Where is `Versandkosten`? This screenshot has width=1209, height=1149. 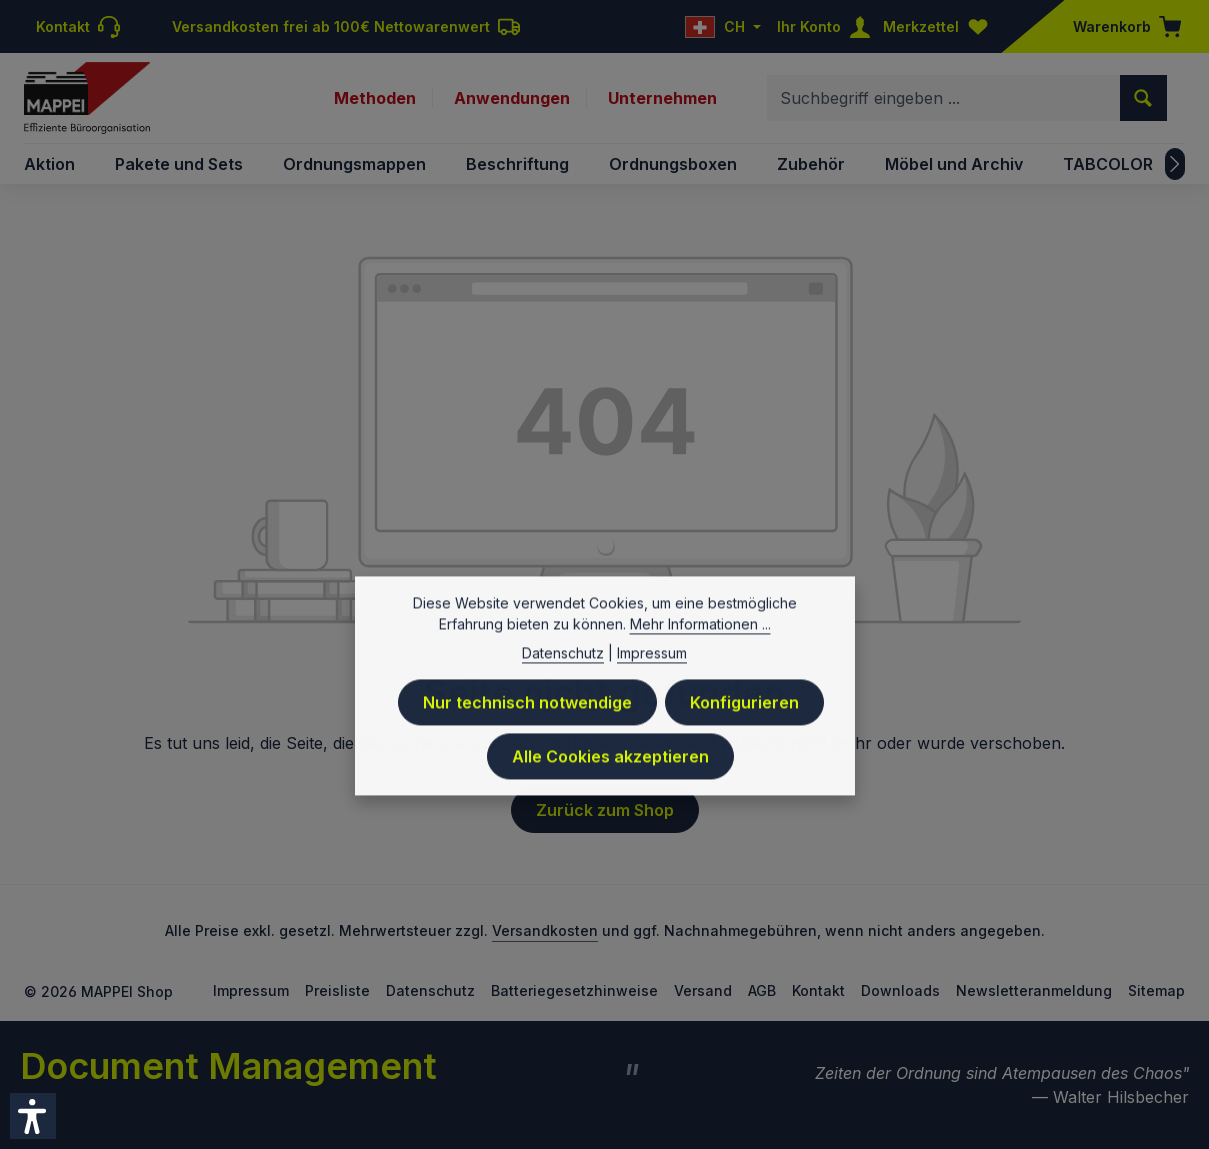 Versandkosten is located at coordinates (545, 930).